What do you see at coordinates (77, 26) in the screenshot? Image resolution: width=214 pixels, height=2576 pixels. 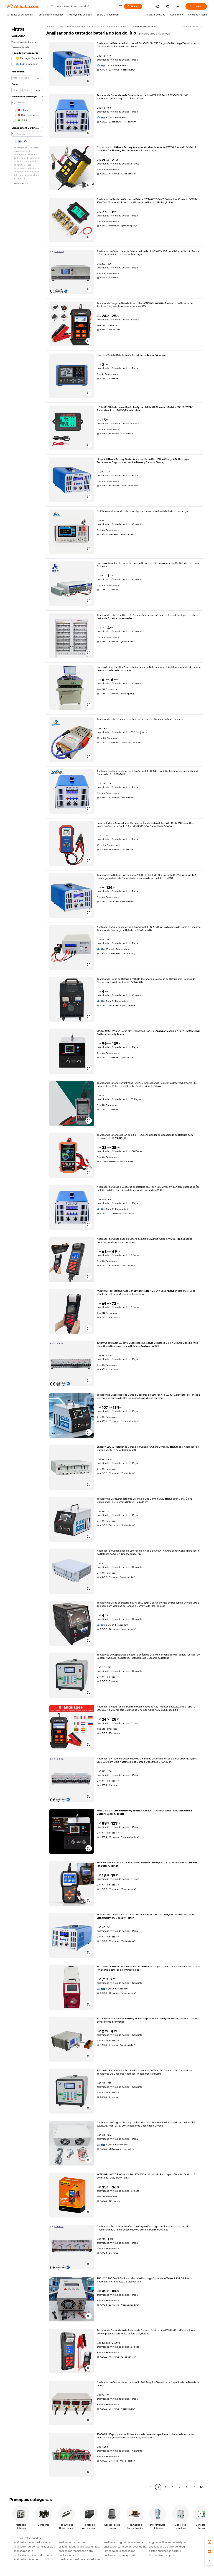 I see `Equipamento e Material Elétrico` at bounding box center [77, 26].